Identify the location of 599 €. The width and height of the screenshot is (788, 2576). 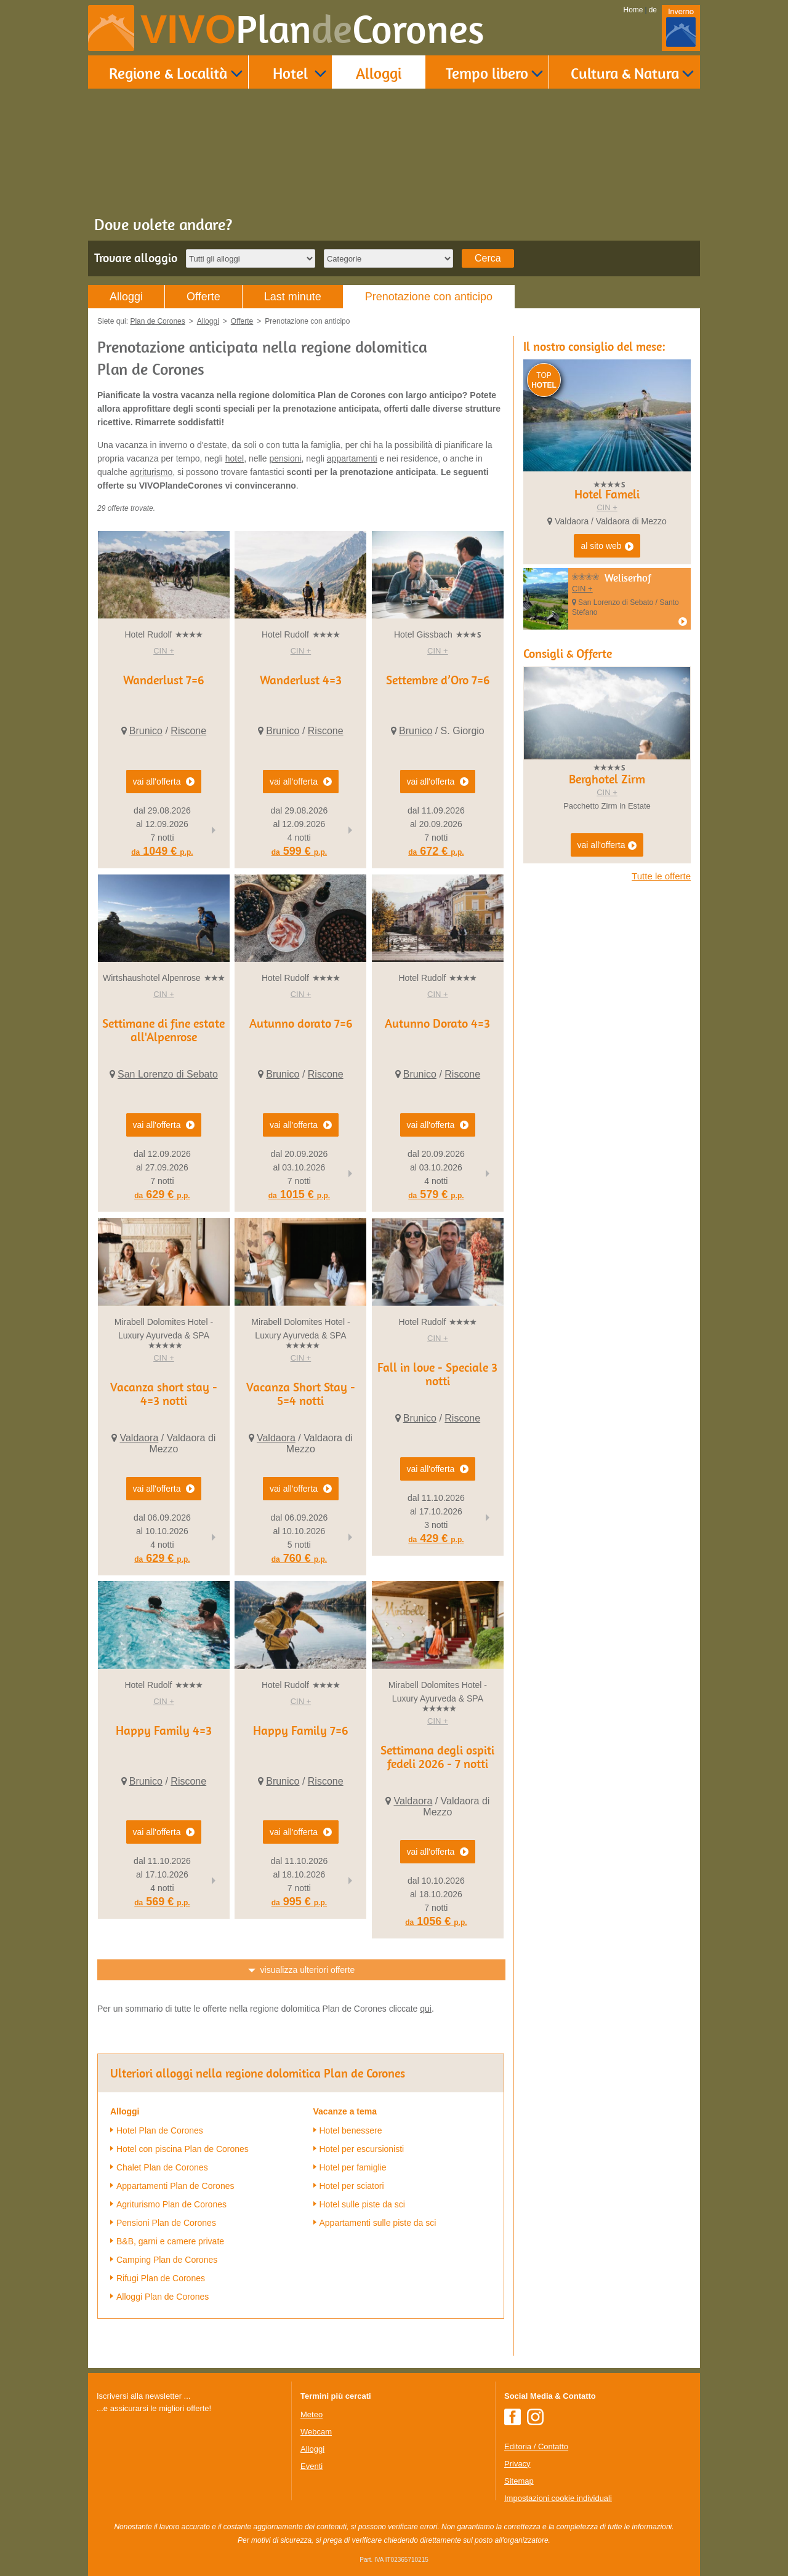
(299, 851).